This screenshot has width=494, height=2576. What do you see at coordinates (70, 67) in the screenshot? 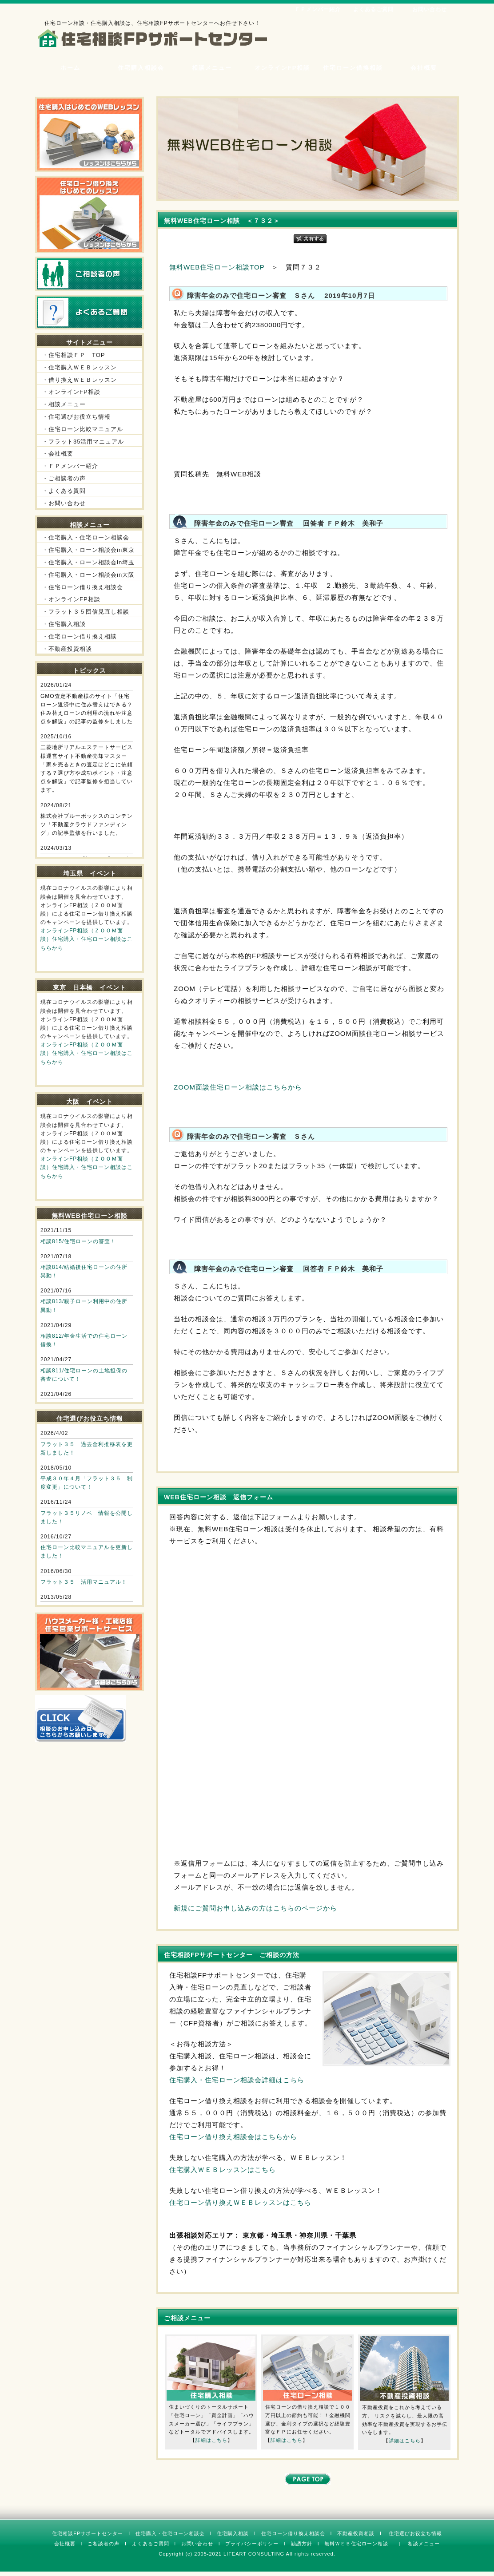
I see `ホーム` at bounding box center [70, 67].